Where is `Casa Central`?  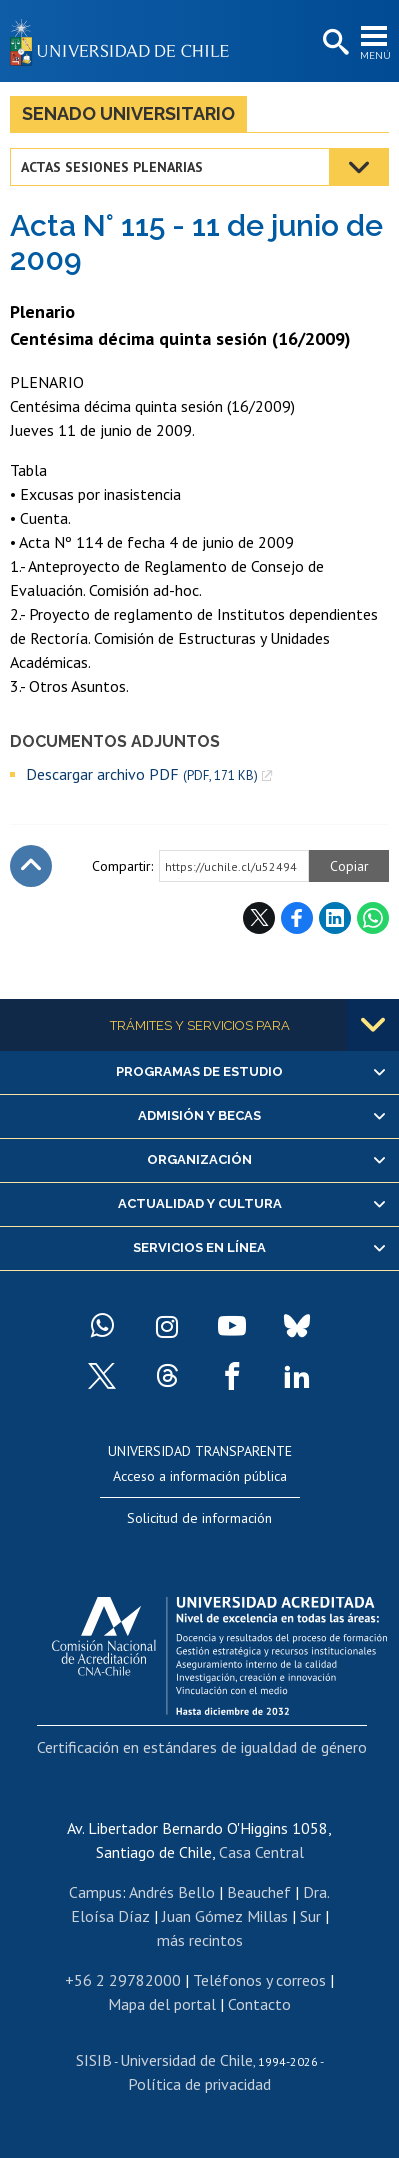 Casa Central is located at coordinates (261, 1852).